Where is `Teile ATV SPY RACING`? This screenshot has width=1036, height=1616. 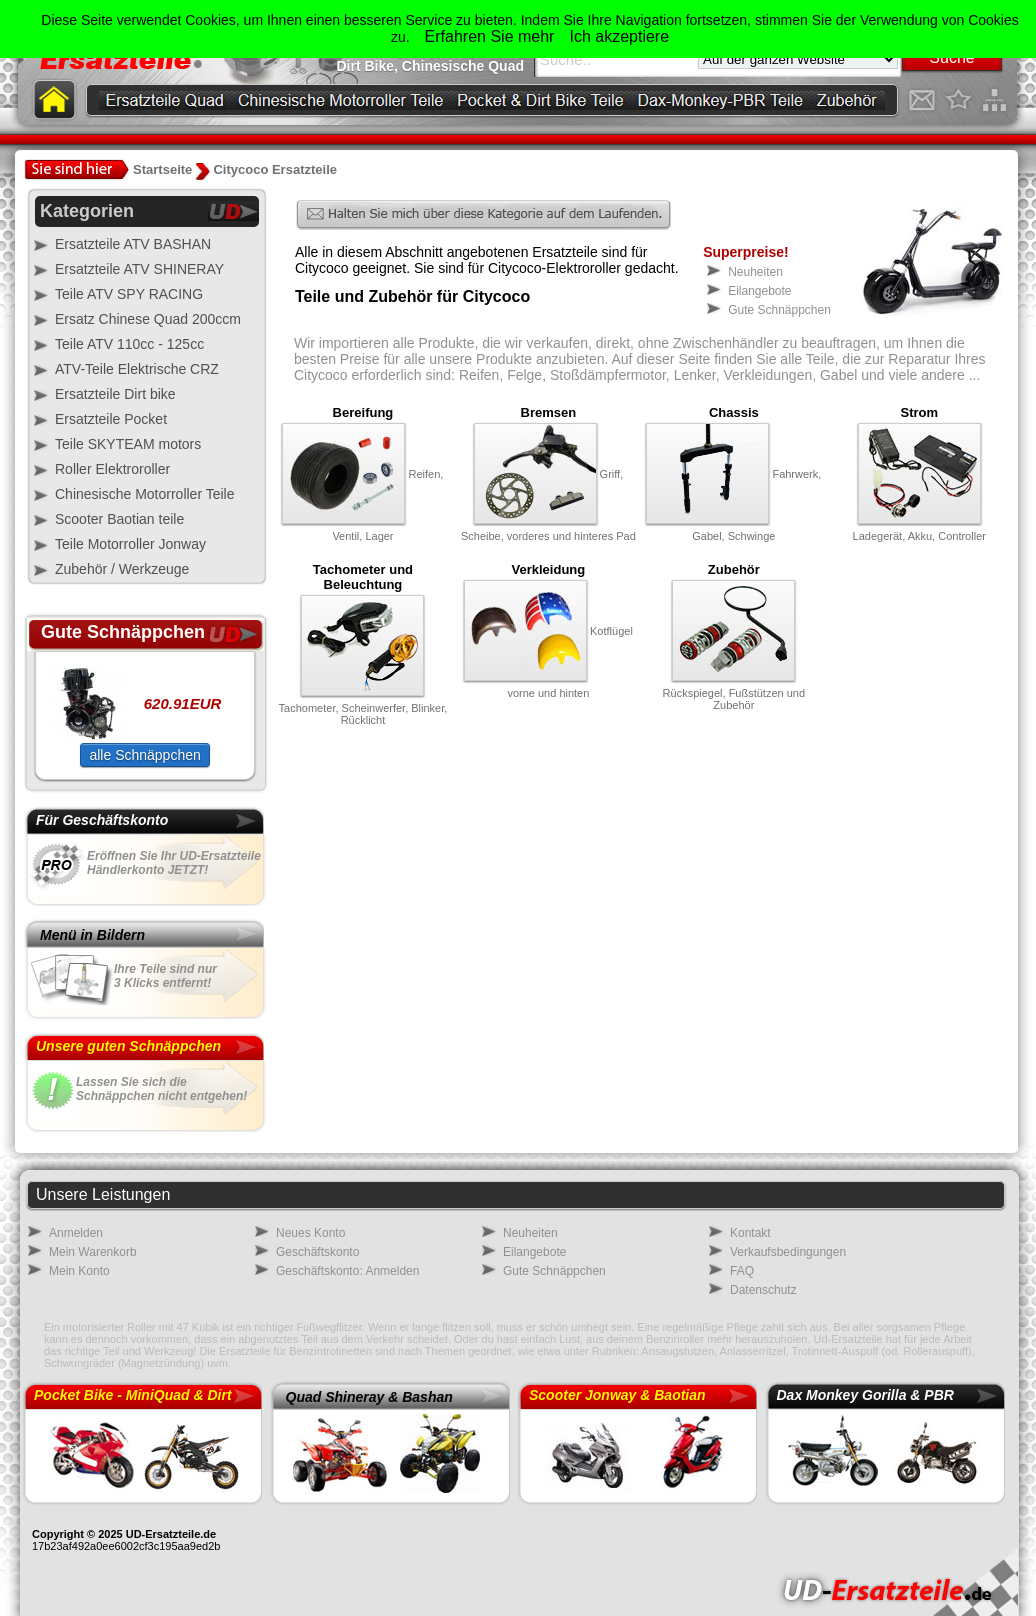 Teile ATV SPY RACING is located at coordinates (129, 294).